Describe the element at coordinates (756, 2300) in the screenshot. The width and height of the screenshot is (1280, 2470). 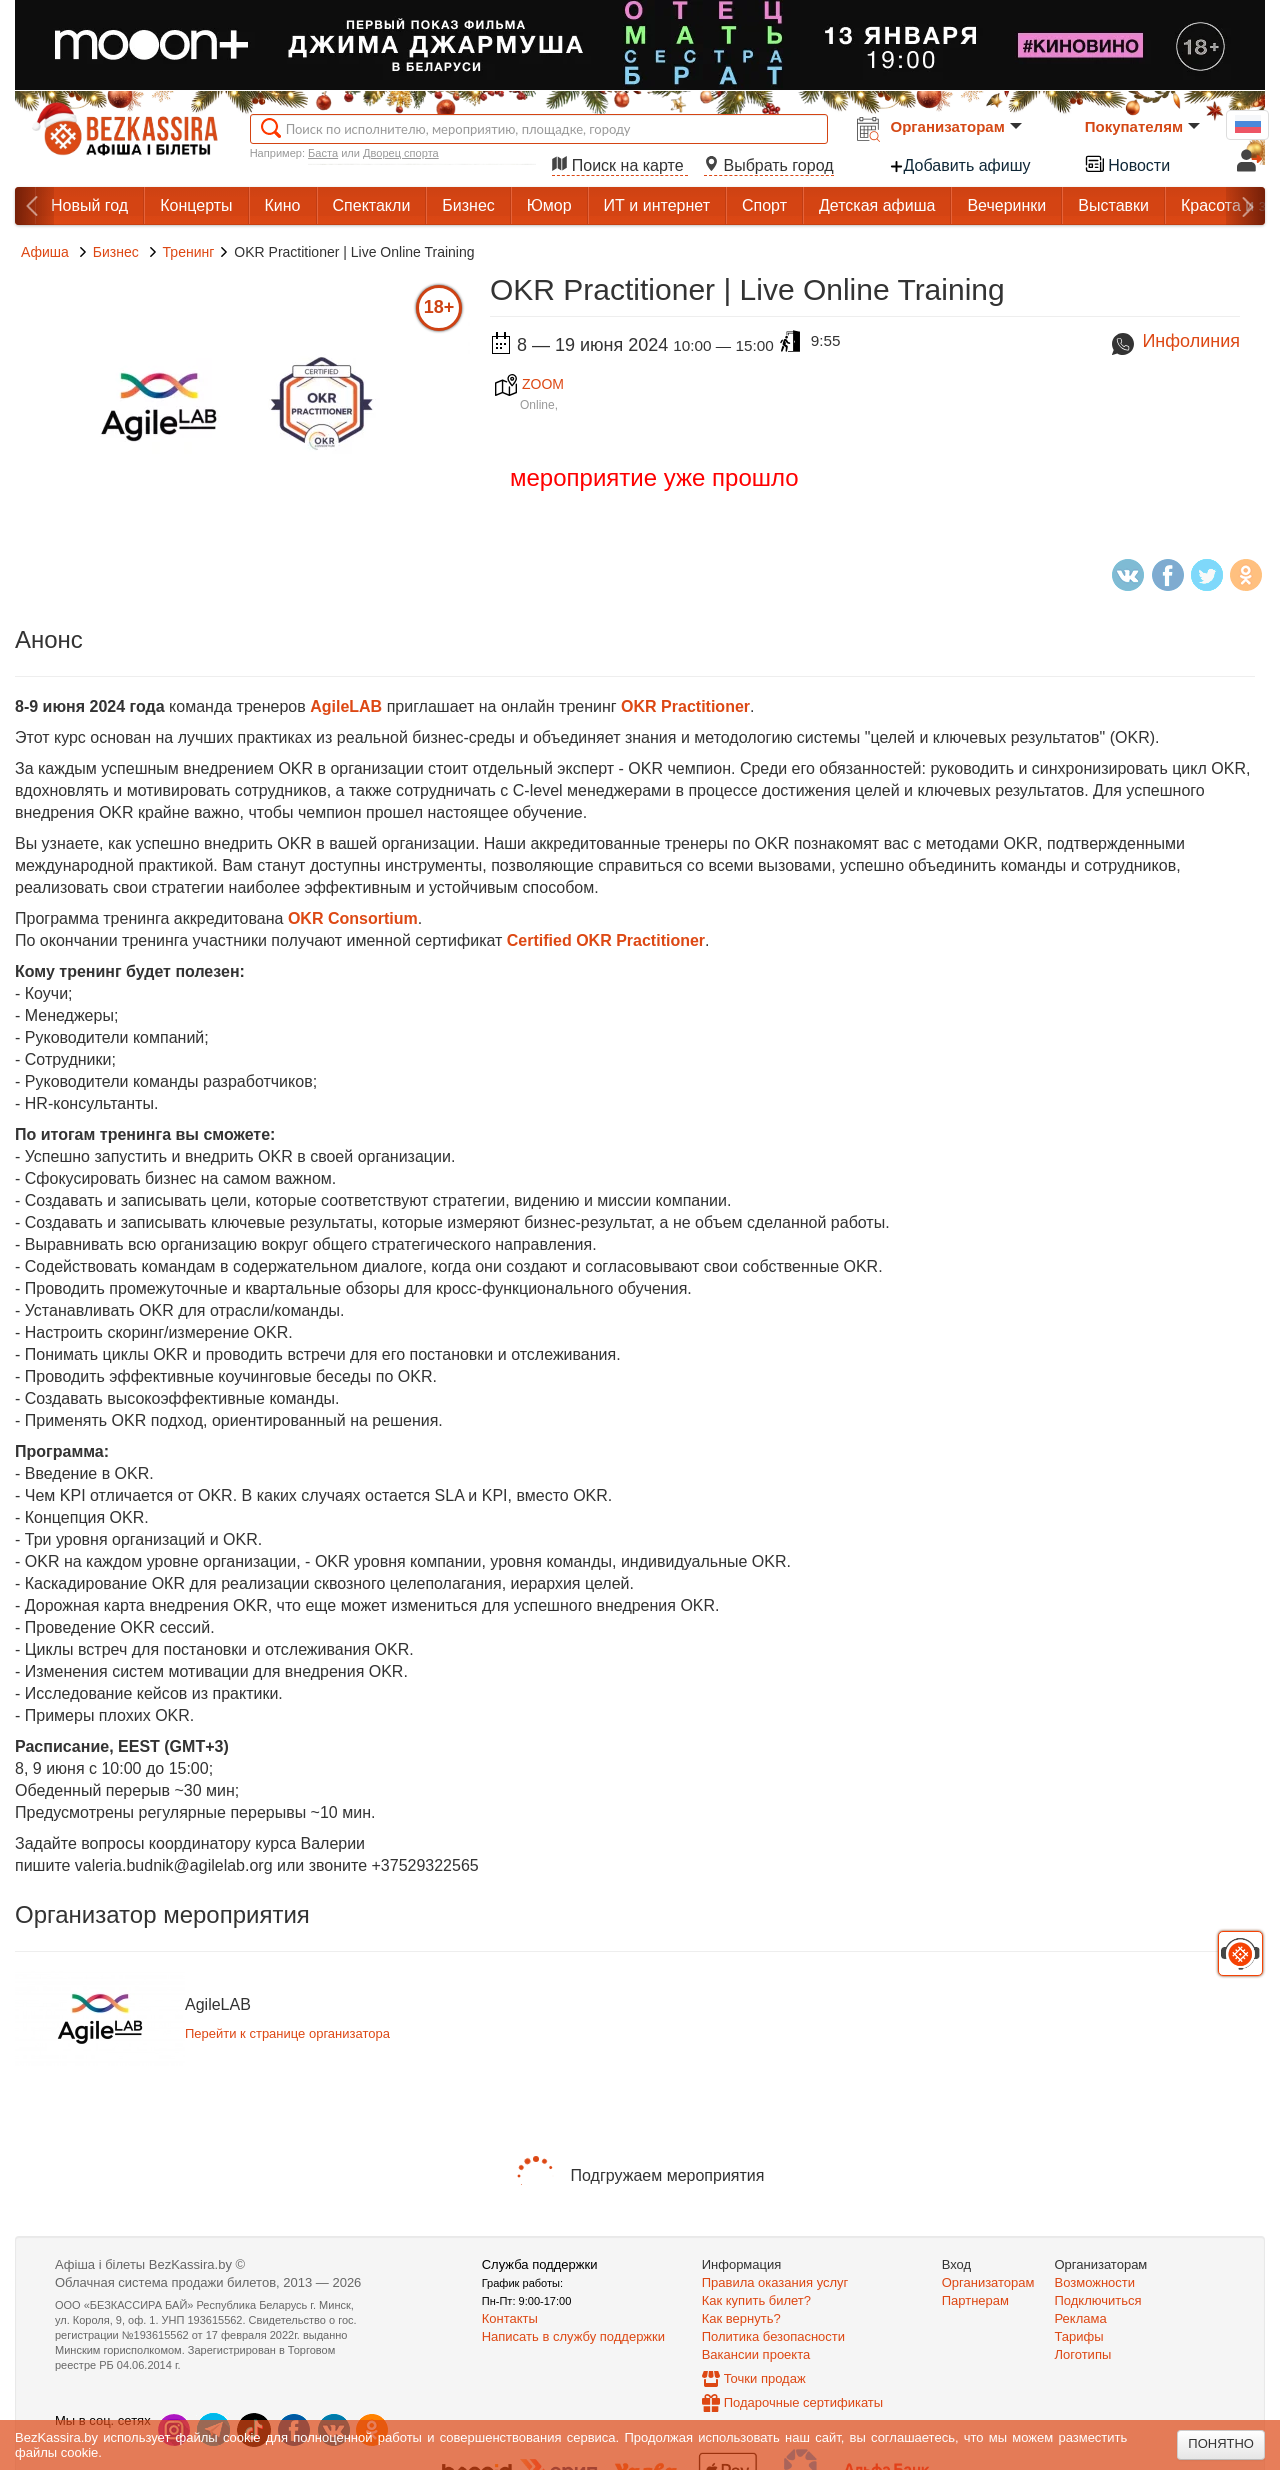
I see `Как купить билет?` at that location.